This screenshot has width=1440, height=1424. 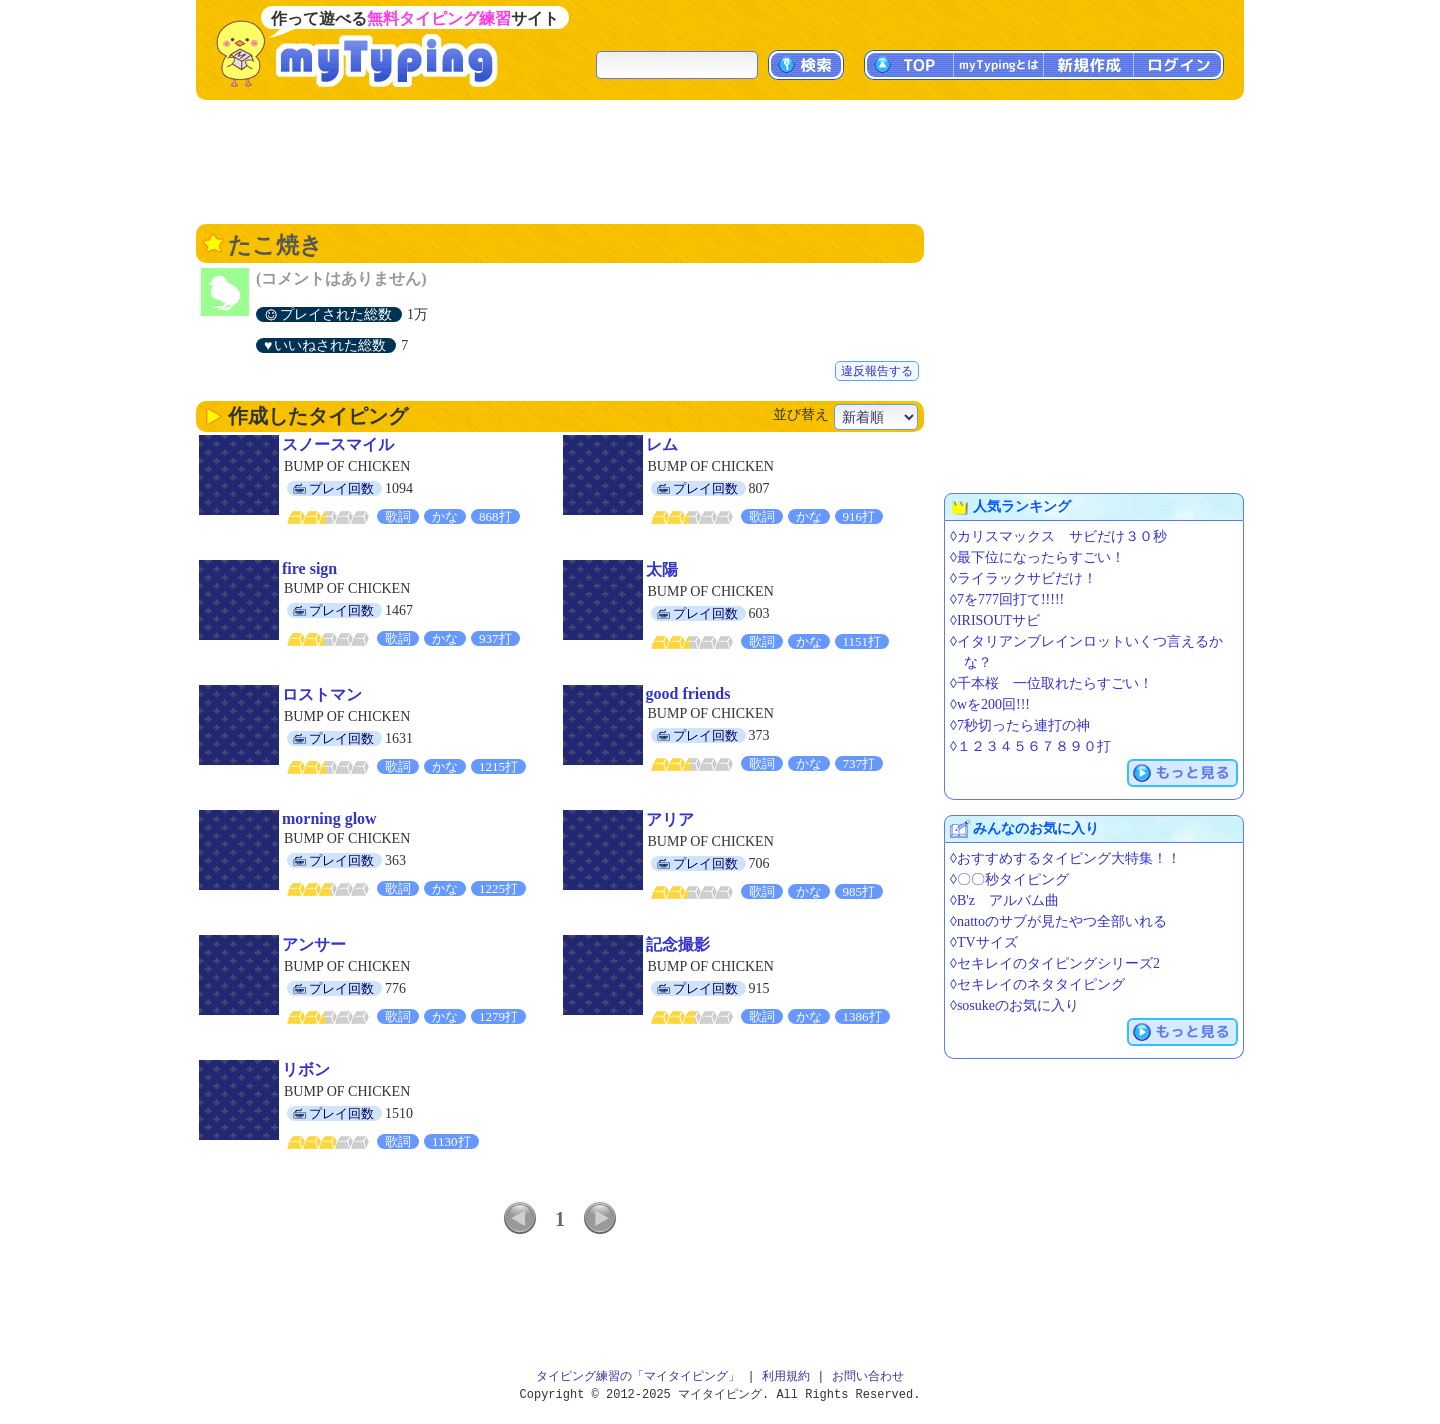 What do you see at coordinates (1037, 984) in the screenshot?
I see `◊セキレイのネタタイピング` at bounding box center [1037, 984].